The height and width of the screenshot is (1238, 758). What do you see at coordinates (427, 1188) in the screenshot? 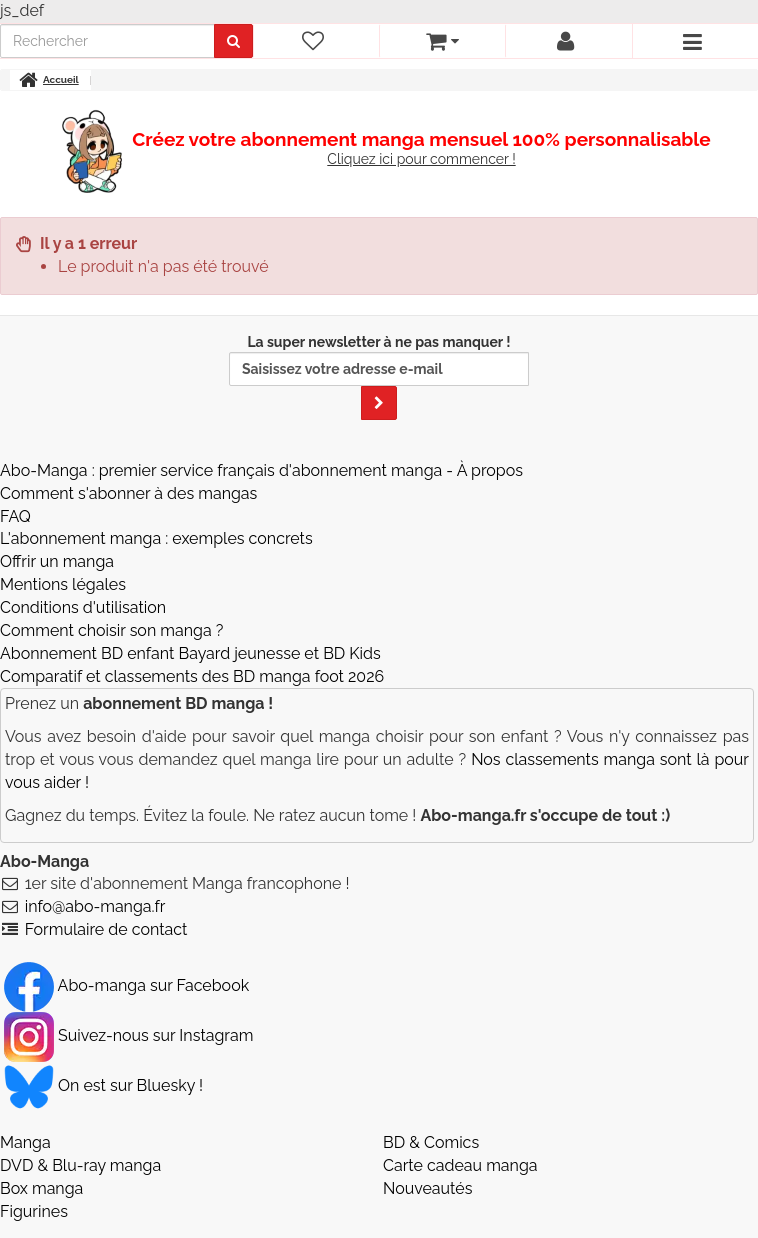
I see `Nouveautés` at bounding box center [427, 1188].